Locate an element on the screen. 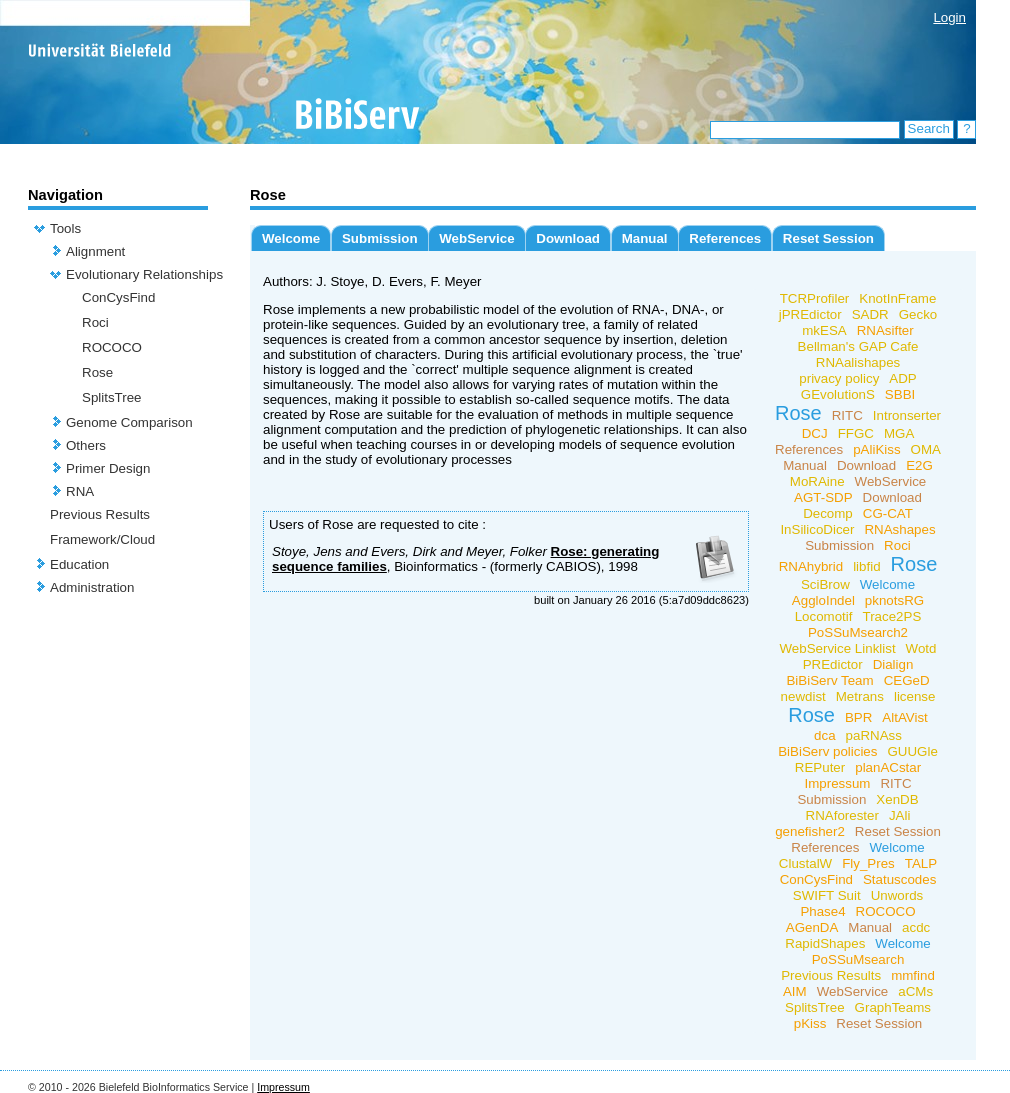 Image resolution: width=1010 pixels, height=1093 pixels. CEGeD is located at coordinates (907, 680).